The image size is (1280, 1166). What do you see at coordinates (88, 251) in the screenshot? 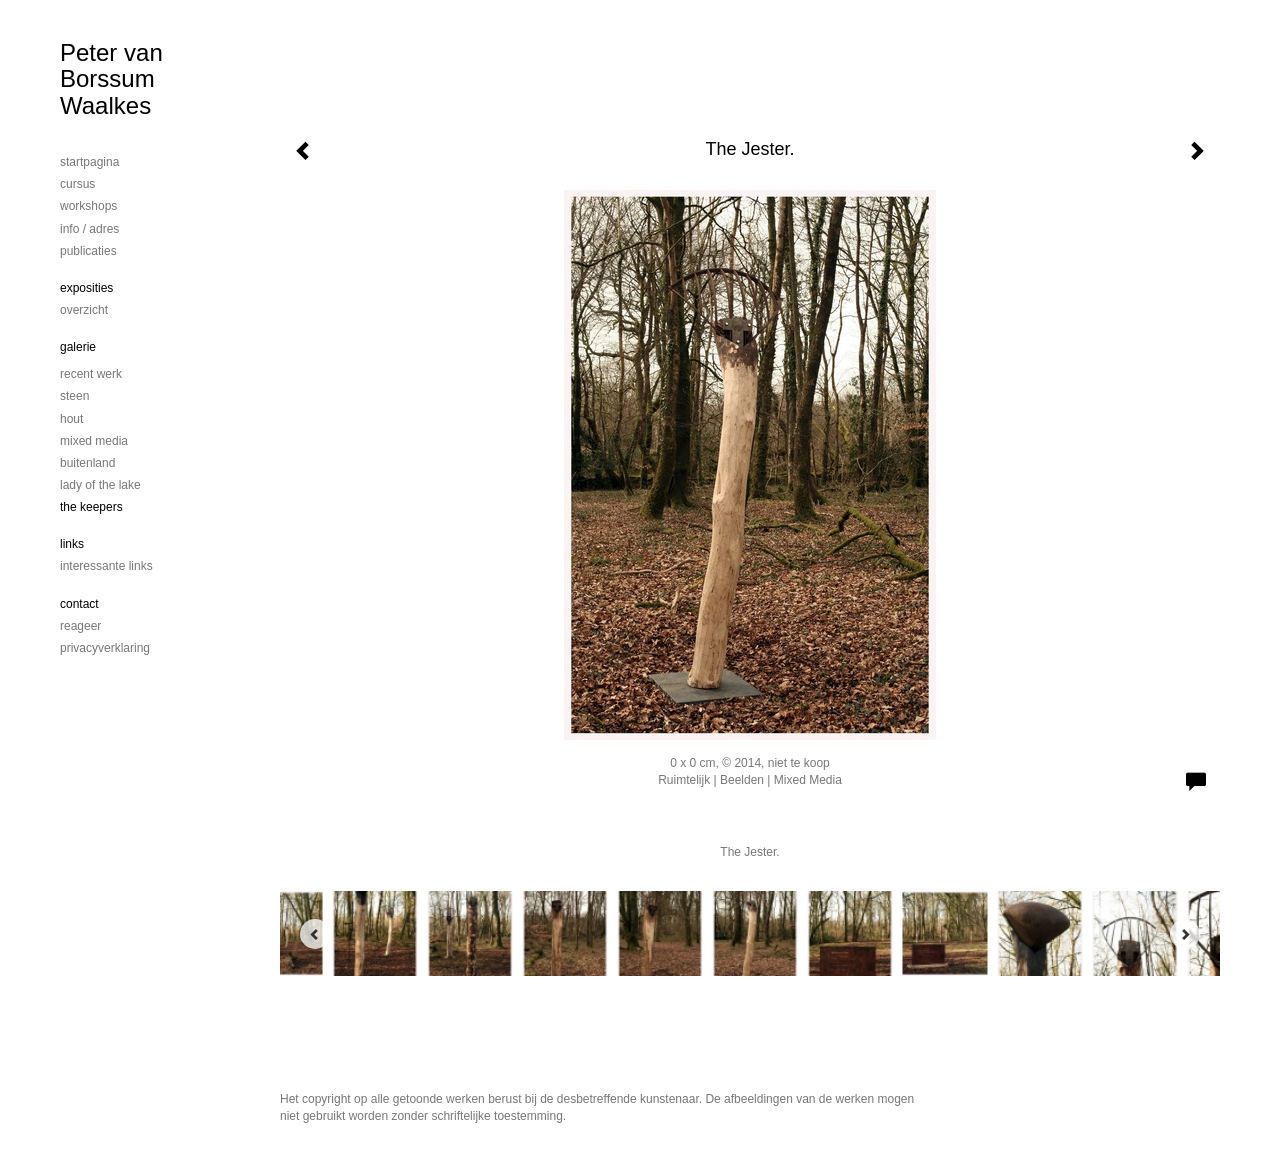
I see `publicaties` at bounding box center [88, 251].